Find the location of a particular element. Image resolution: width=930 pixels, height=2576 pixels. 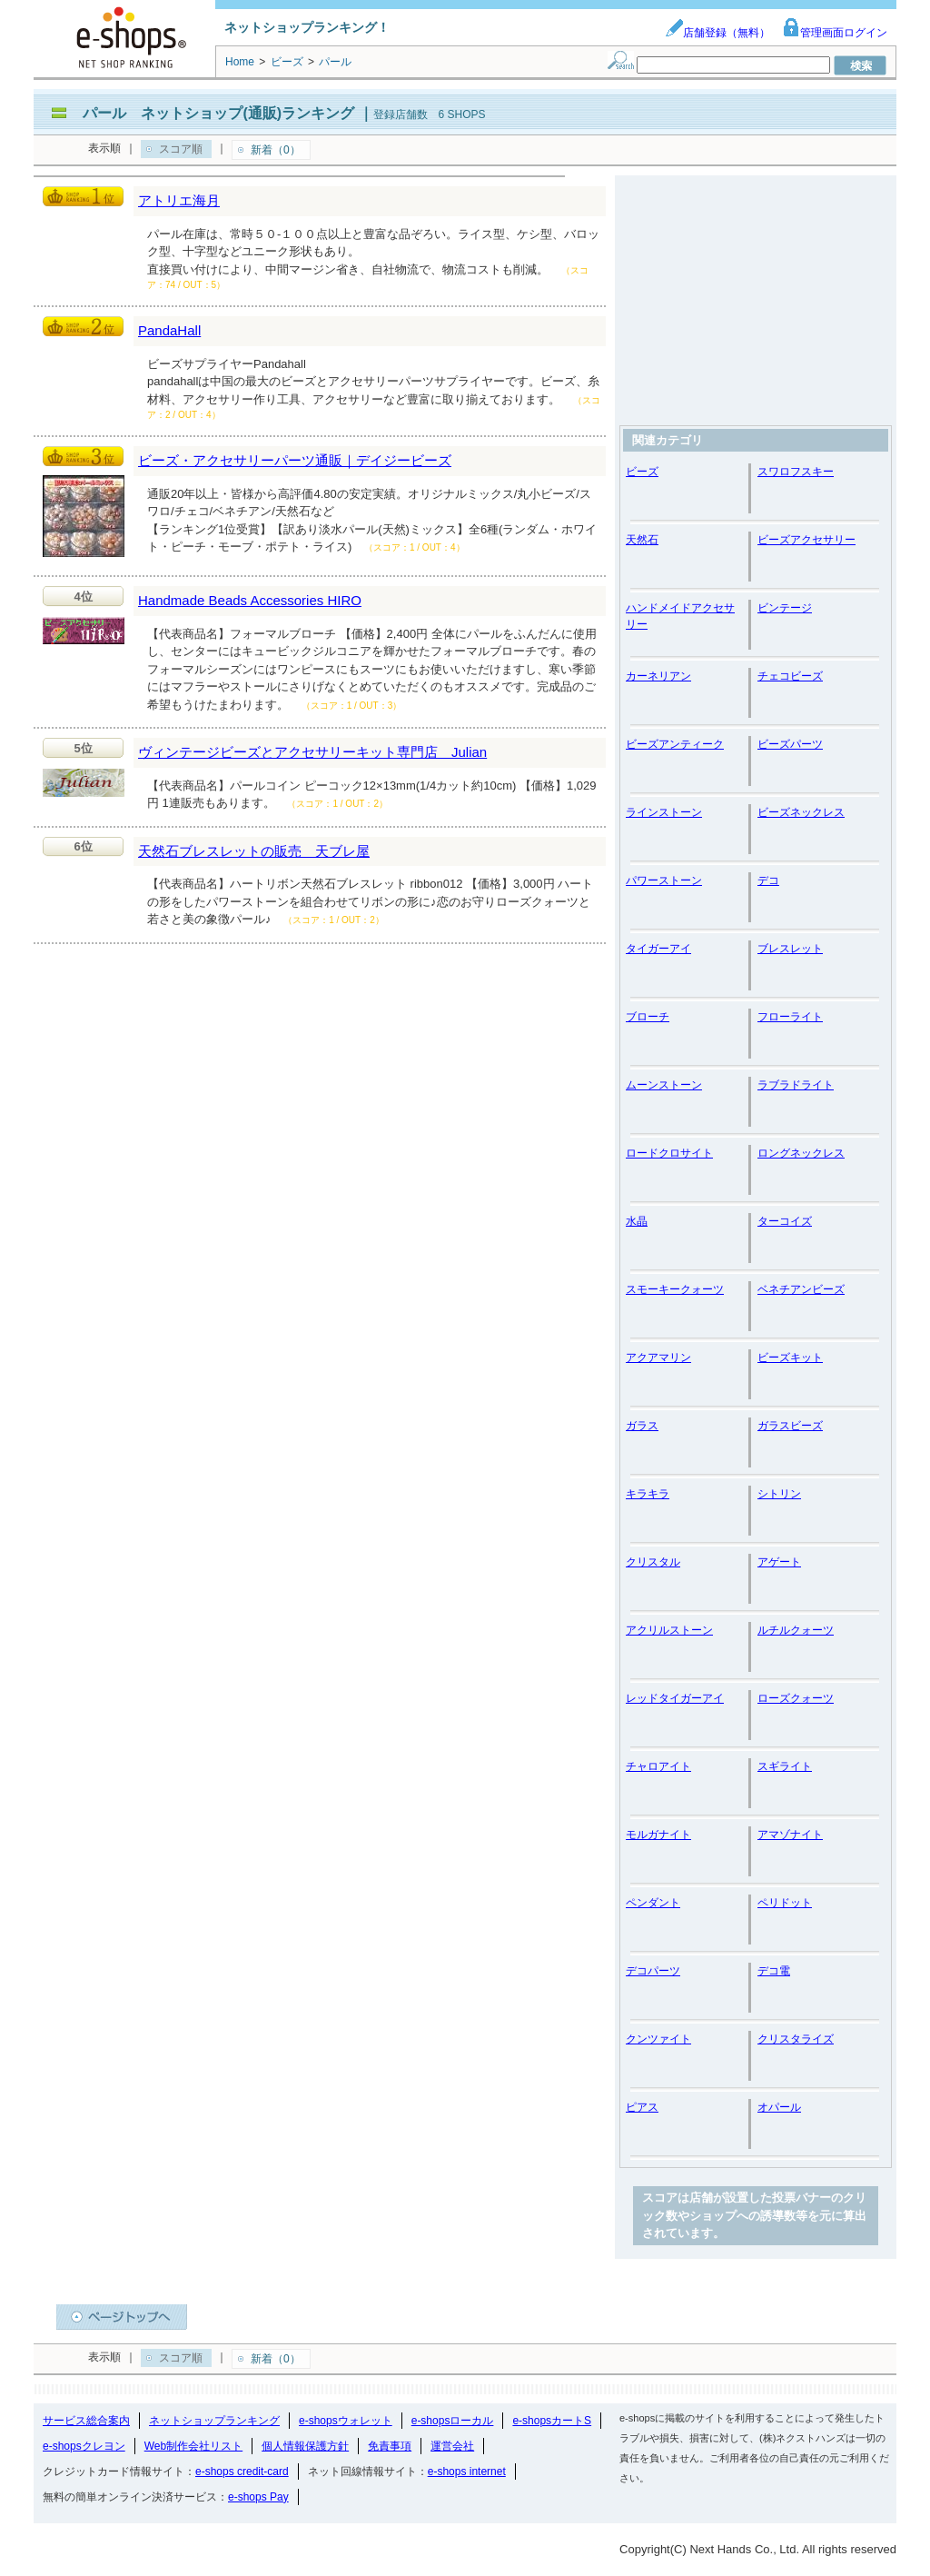

ビンテージ is located at coordinates (784, 608).